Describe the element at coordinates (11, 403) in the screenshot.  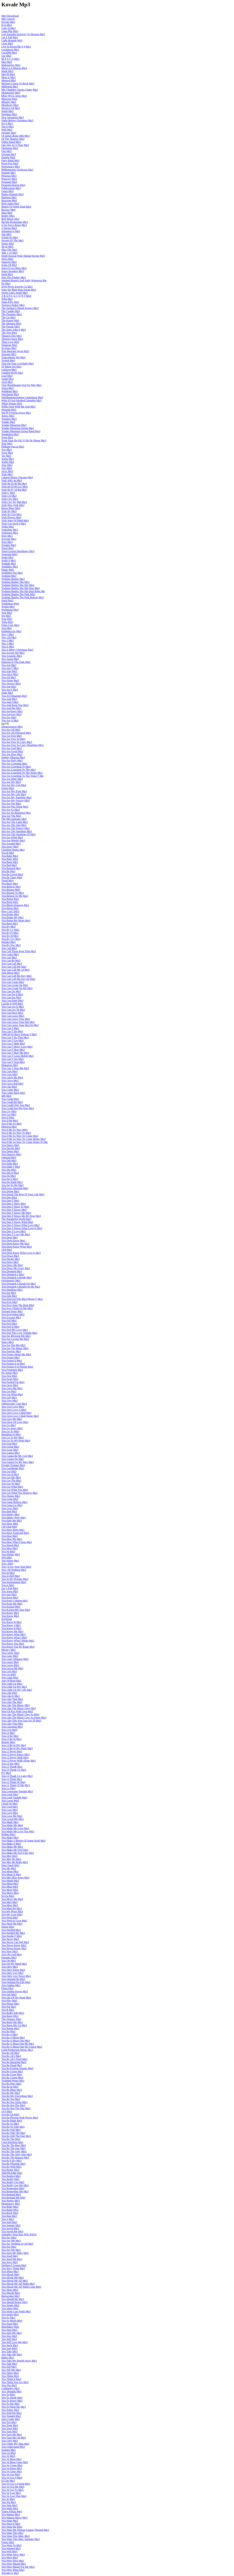
I see `White Stripes Mp3` at that location.